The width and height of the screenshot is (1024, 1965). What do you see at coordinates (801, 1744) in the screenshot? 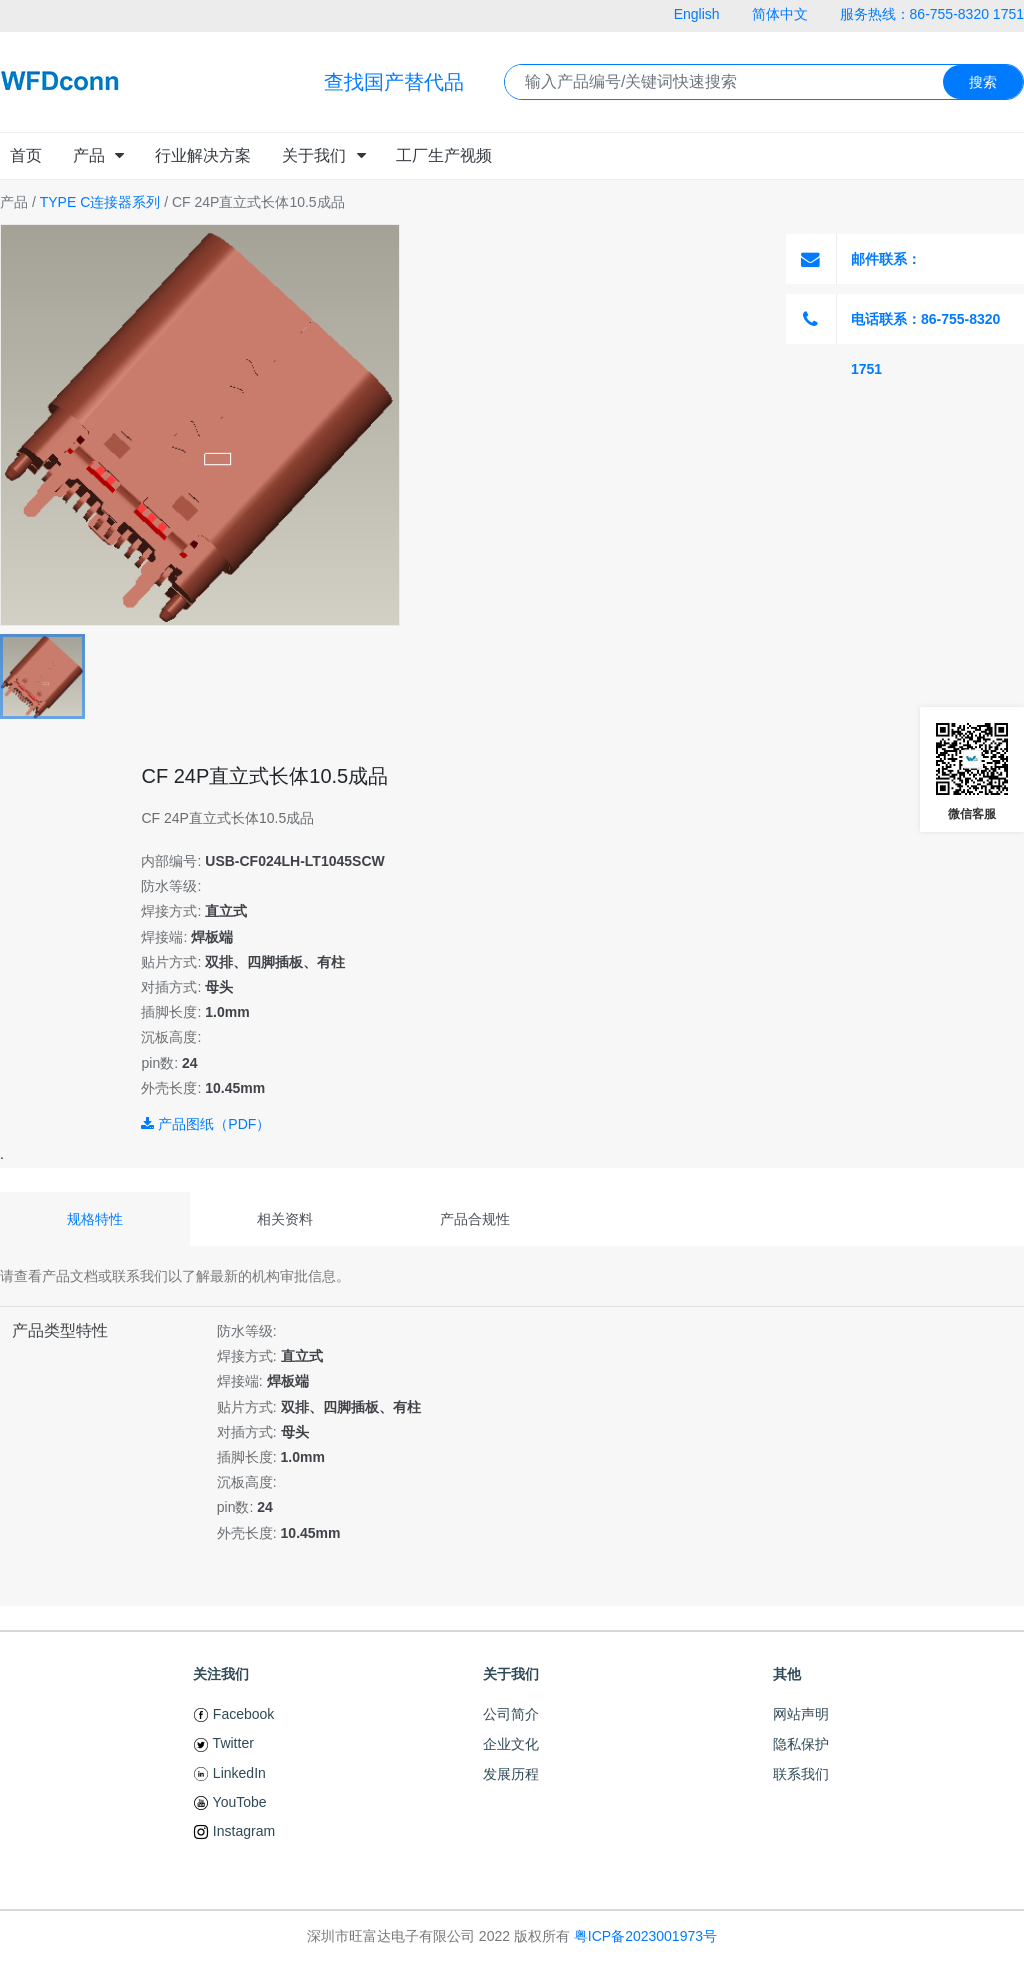
I see `隐私保护` at bounding box center [801, 1744].